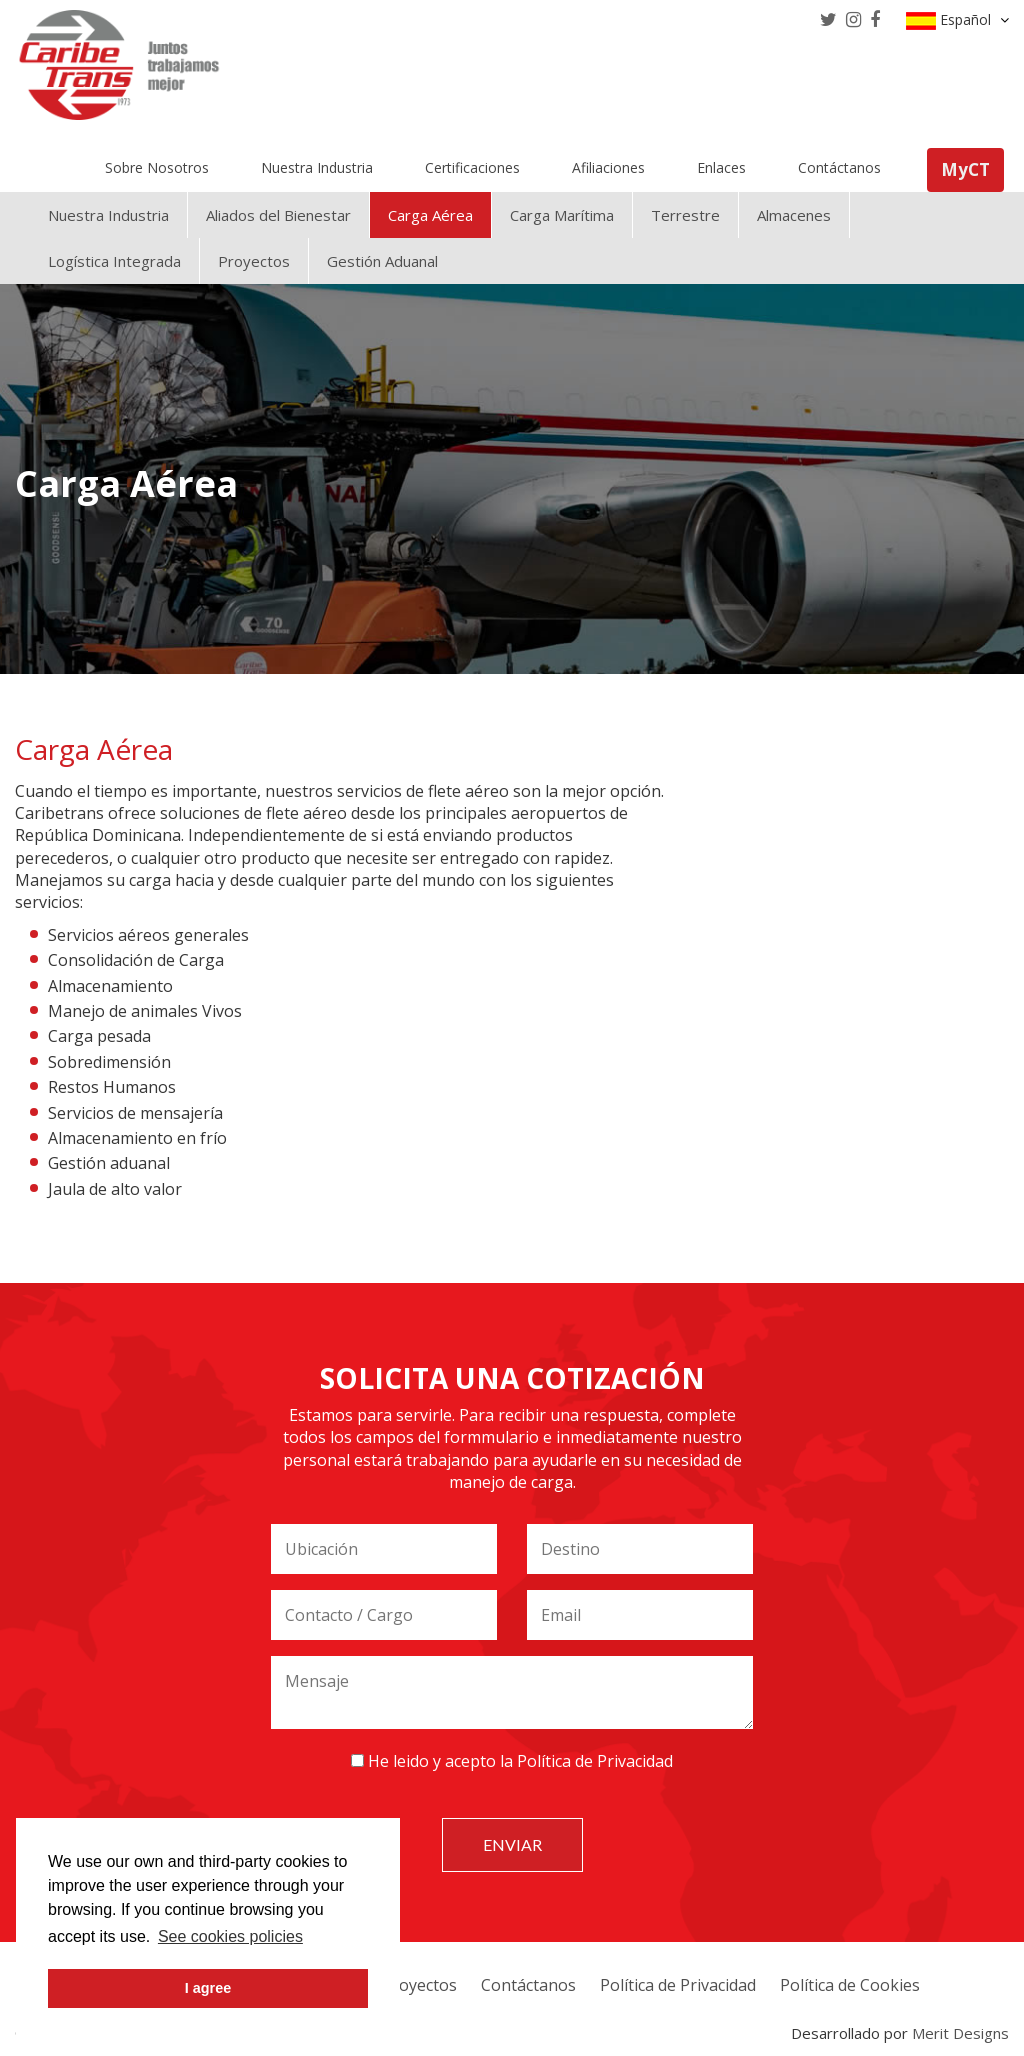 The image size is (1024, 2056). I want to click on Gestión Aduanal, so click(382, 261).